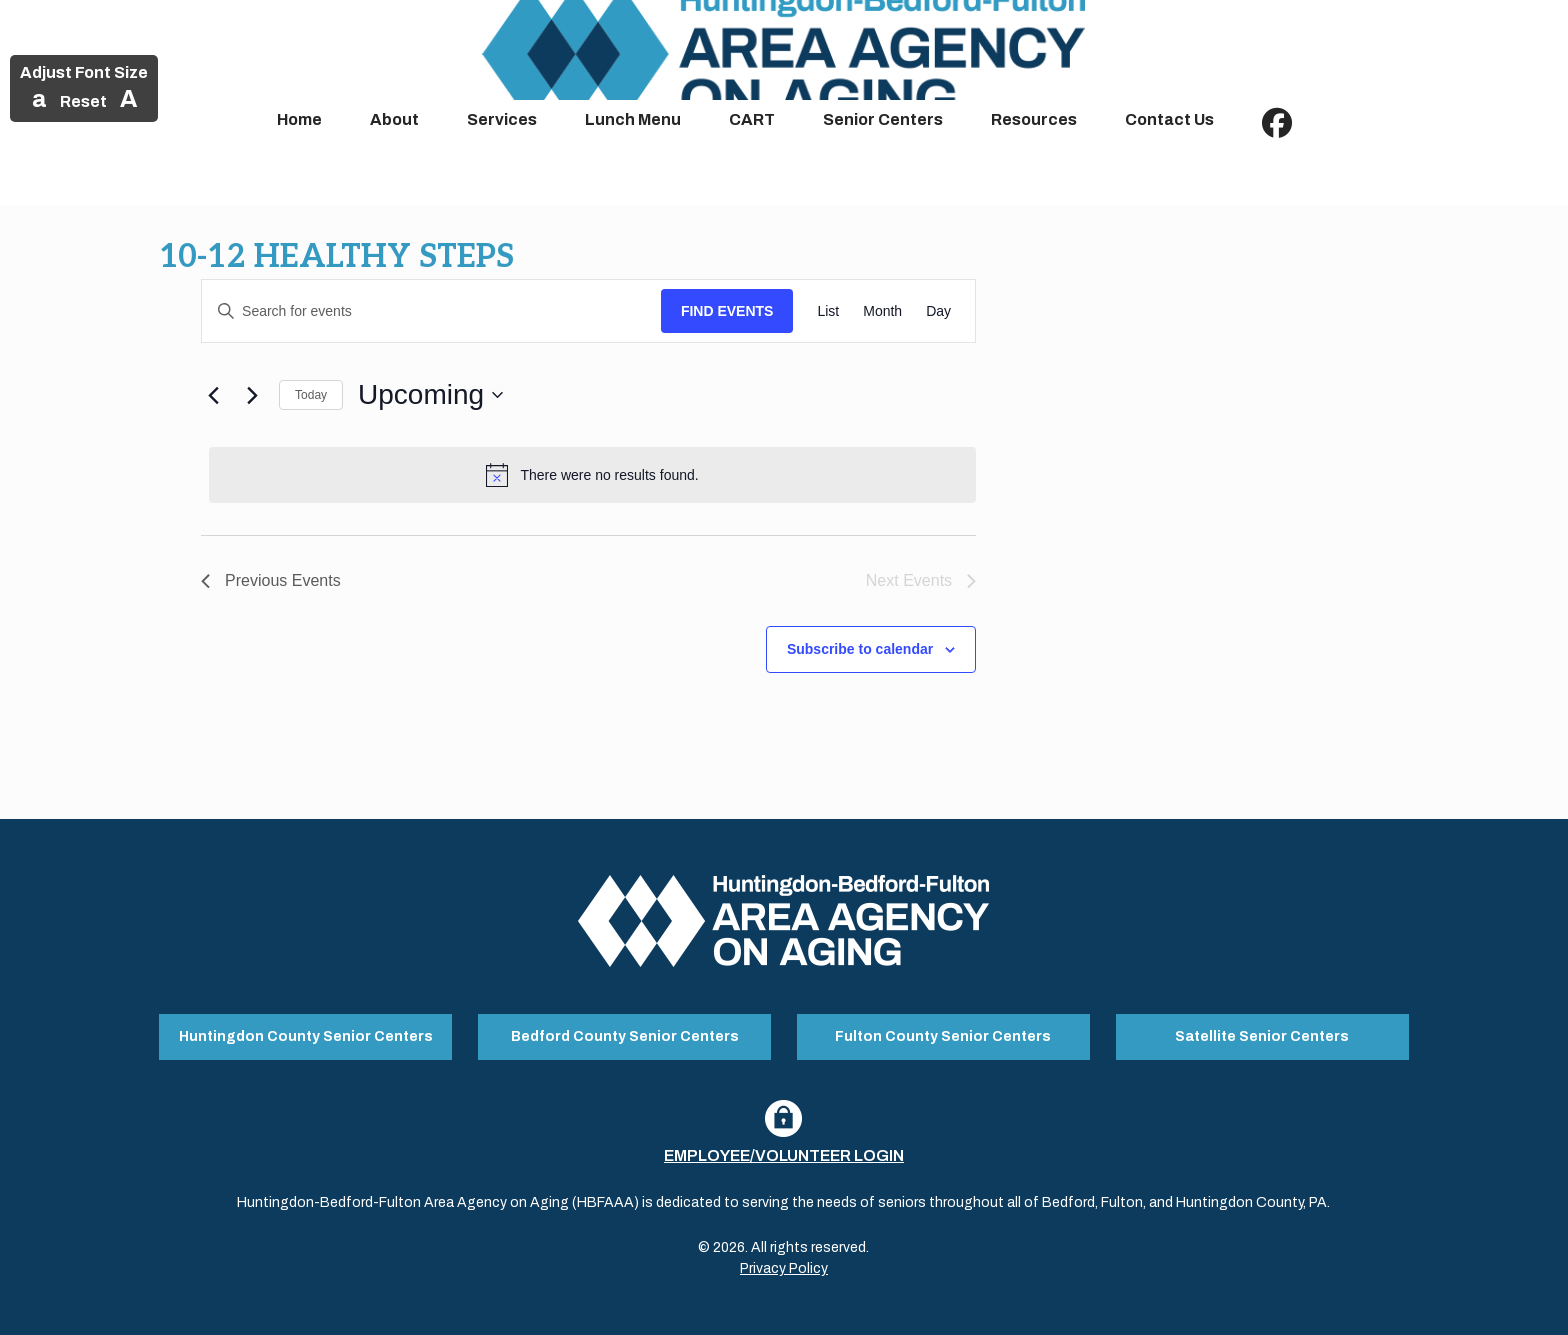  Describe the element at coordinates (311, 395) in the screenshot. I see `Today` at that location.